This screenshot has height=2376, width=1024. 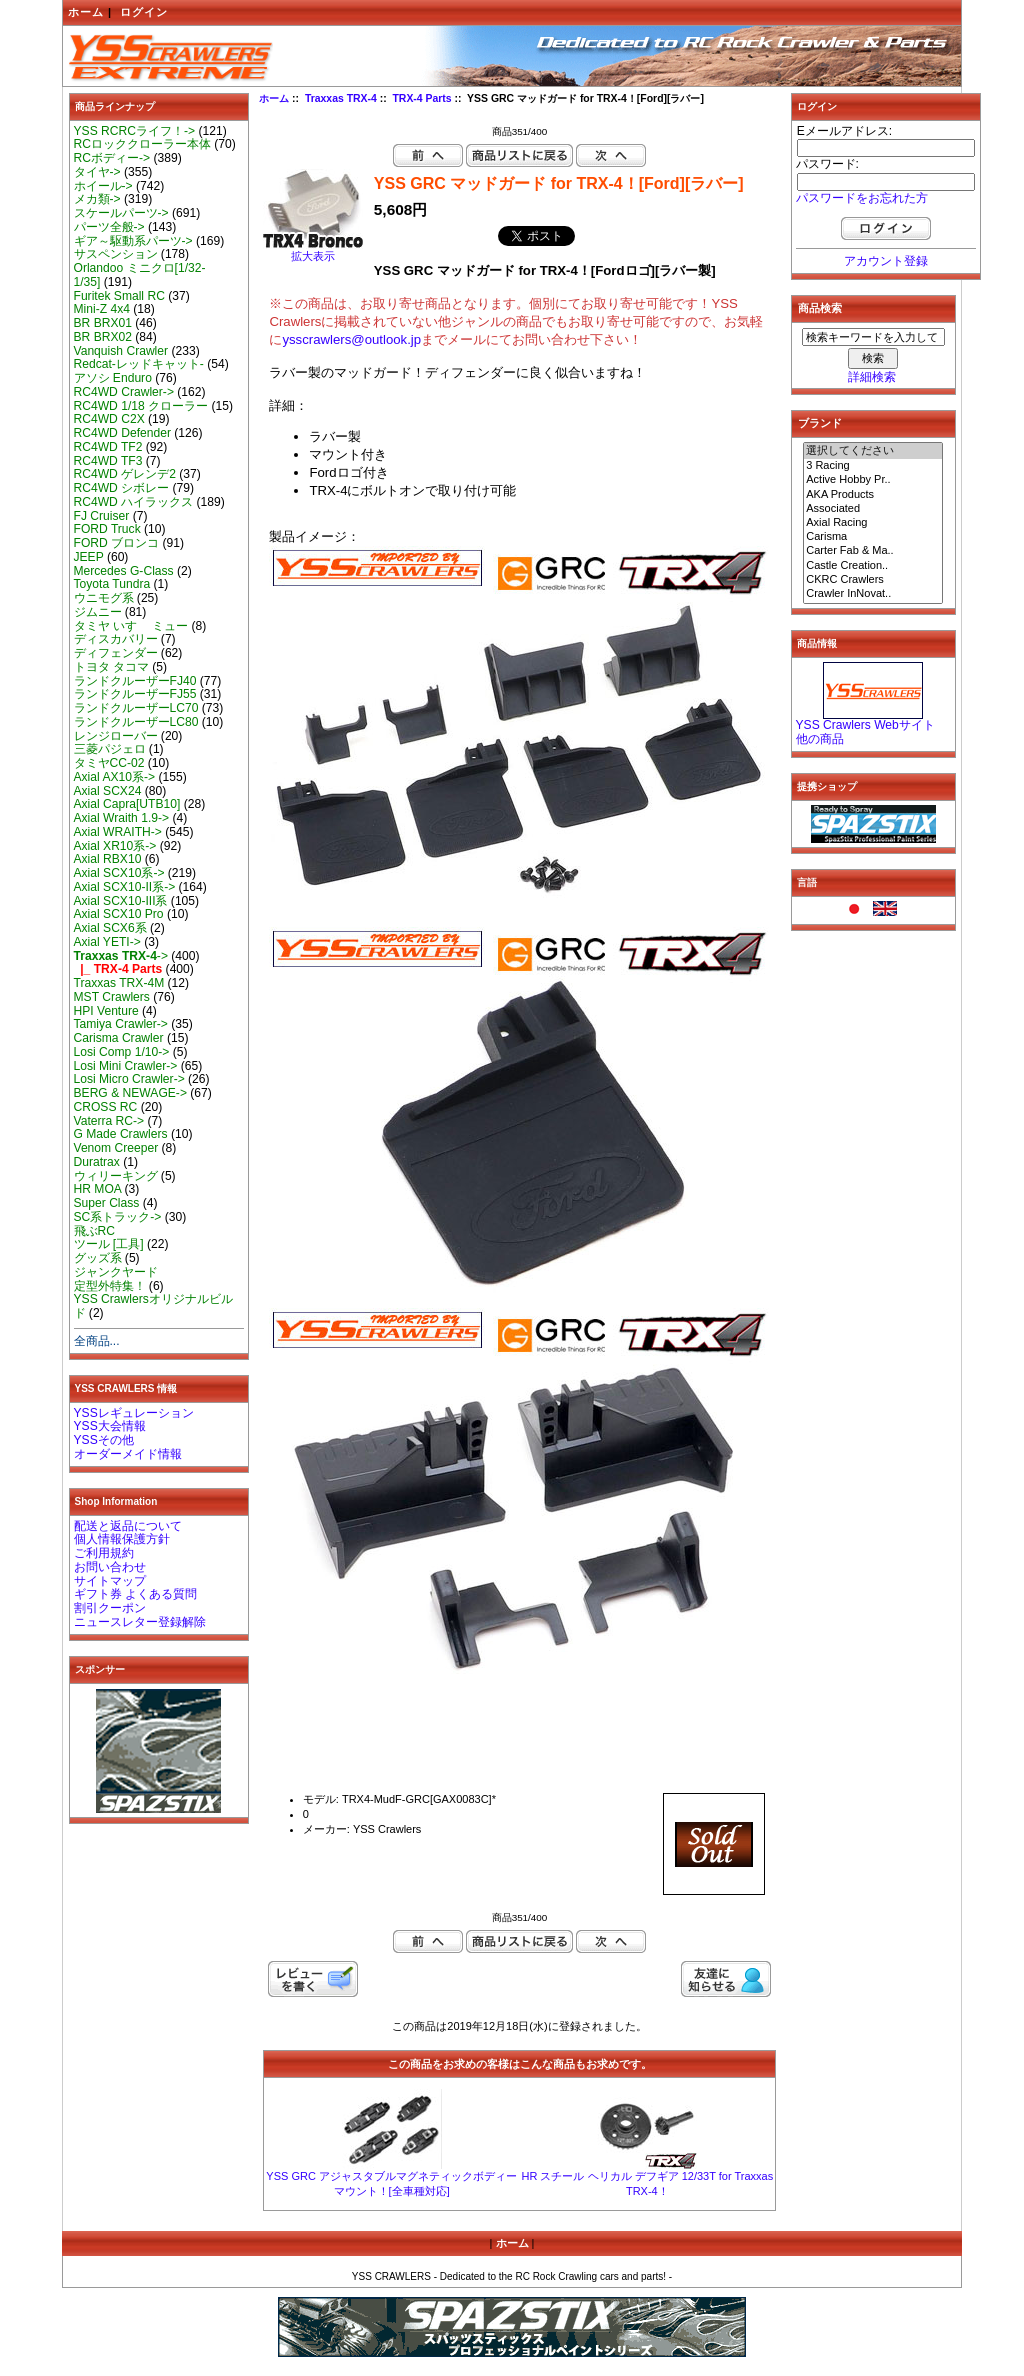 I want to click on Vanquish Crawler, so click(x=121, y=351).